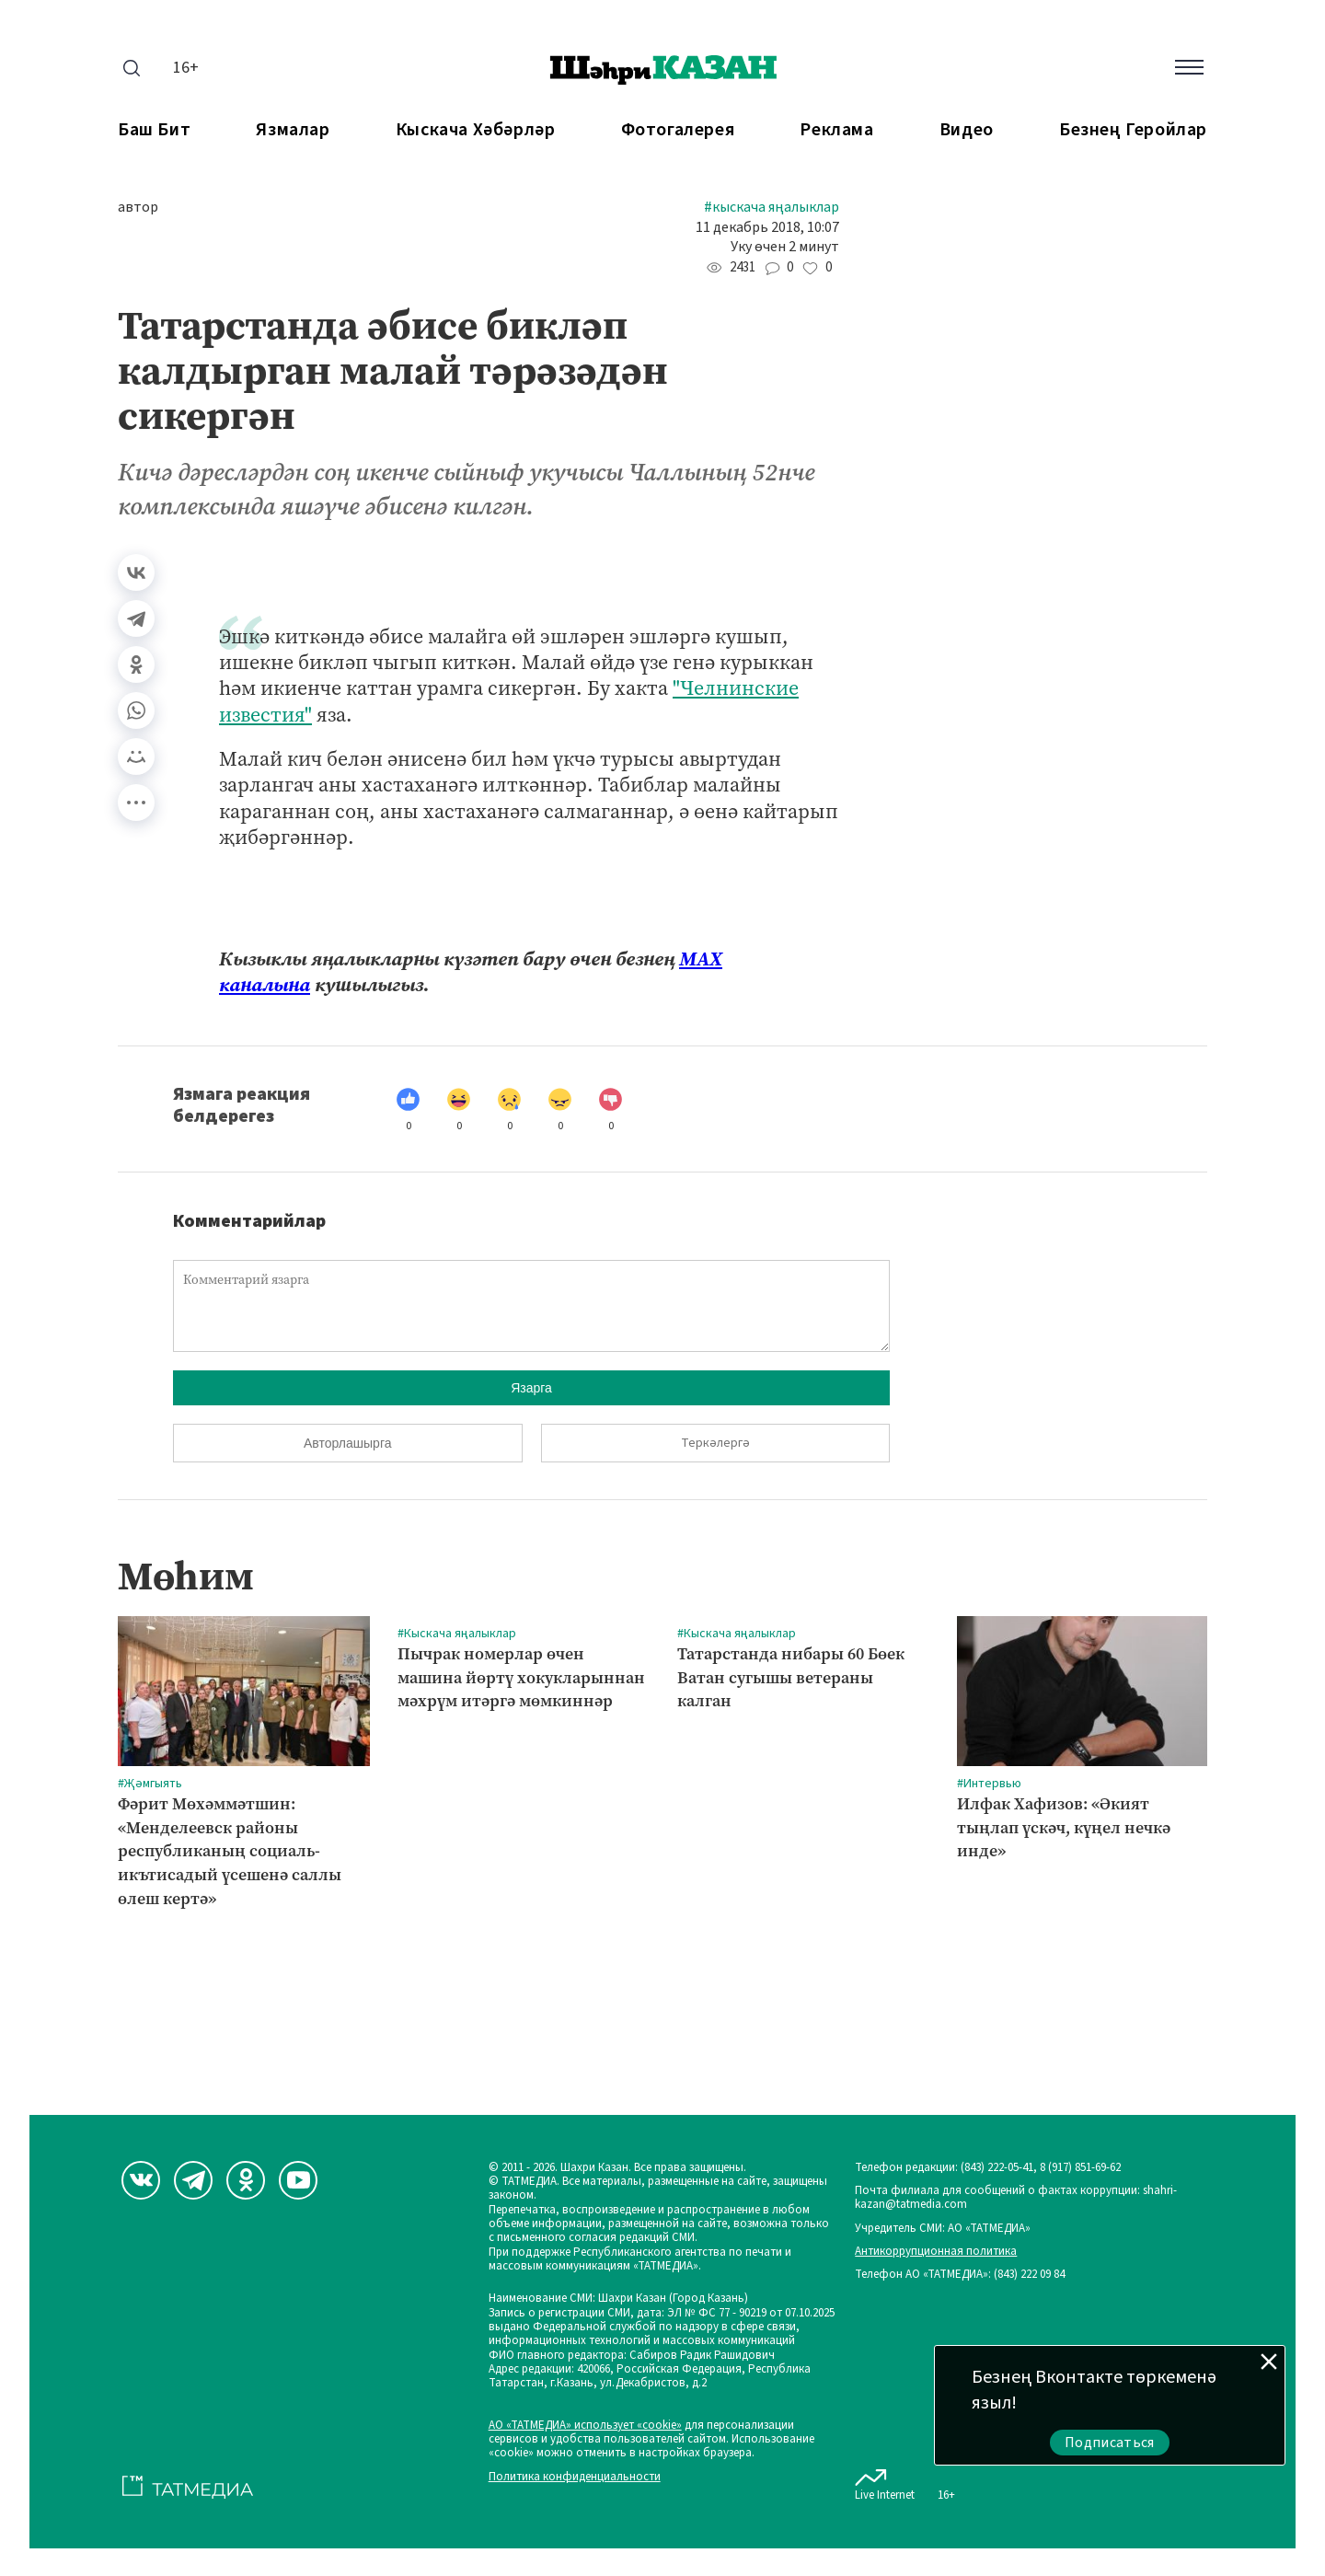  Describe the element at coordinates (715, 1443) in the screenshot. I see `Теркәлергә` at that location.